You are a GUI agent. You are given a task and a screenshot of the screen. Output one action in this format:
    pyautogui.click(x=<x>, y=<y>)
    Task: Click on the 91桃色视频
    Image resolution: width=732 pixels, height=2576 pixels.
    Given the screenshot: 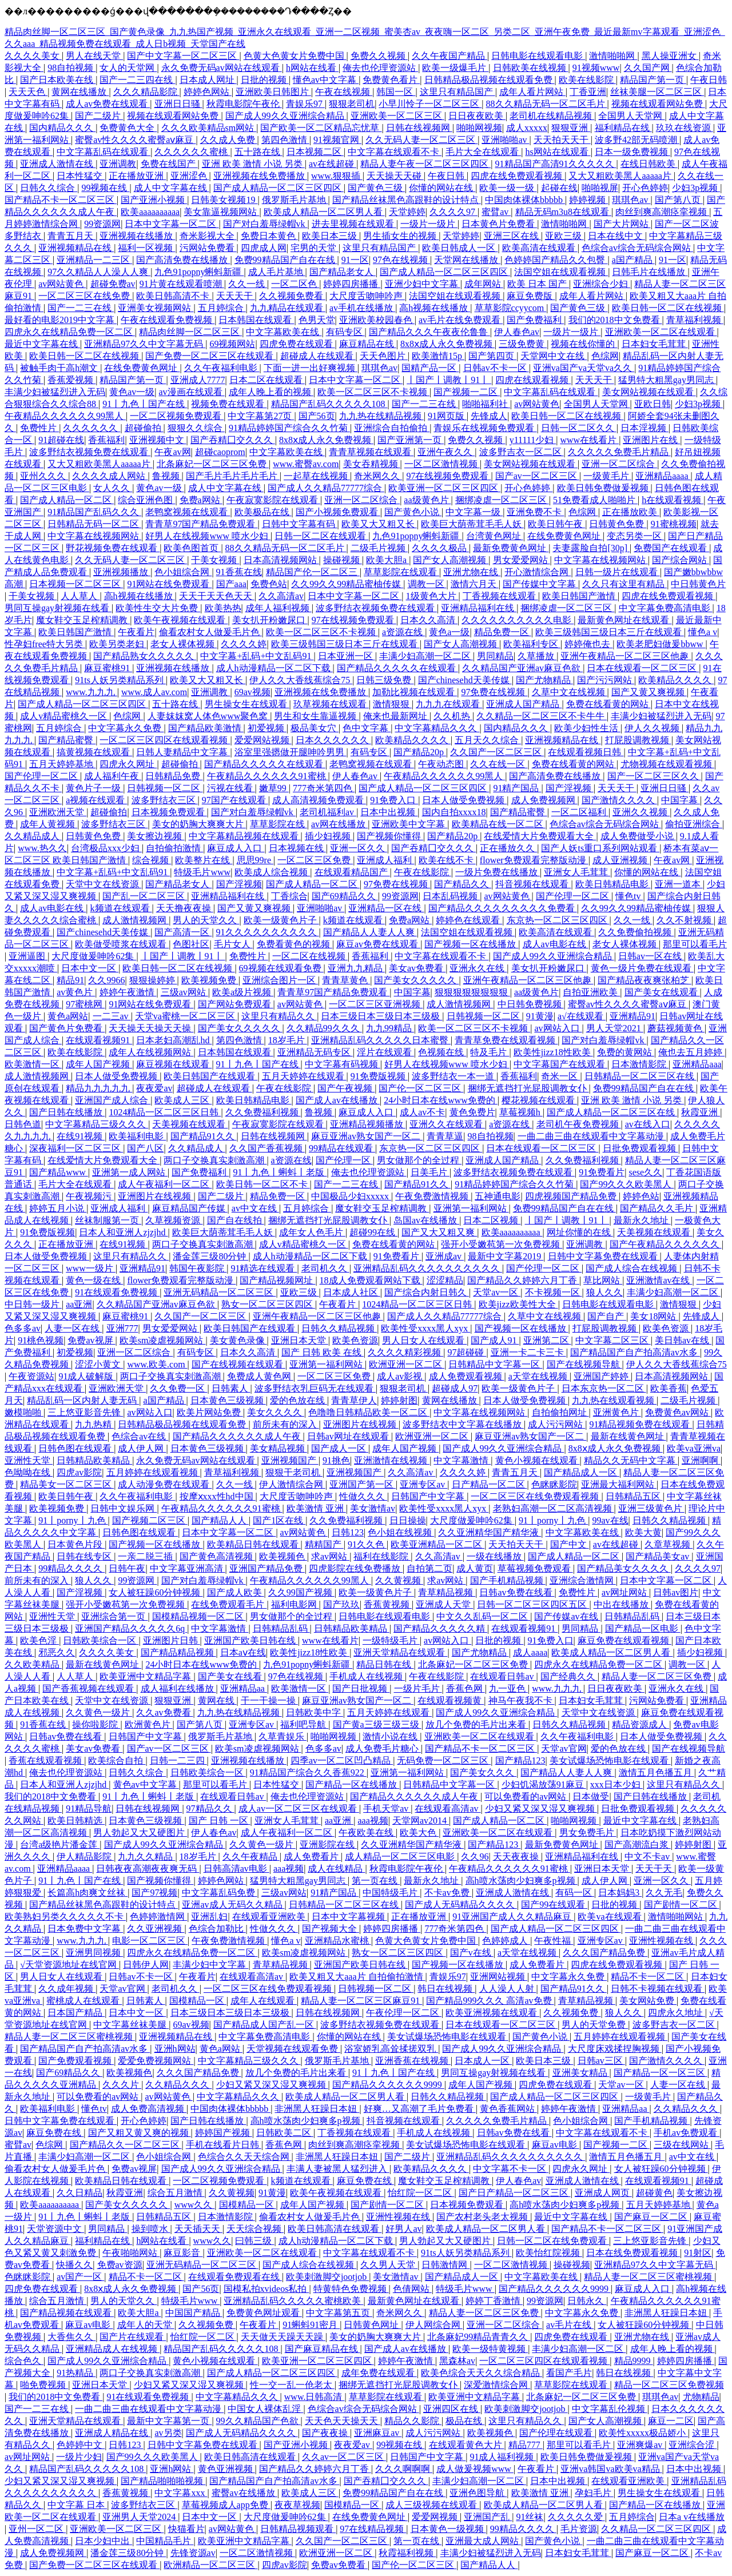 What is the action you would take?
    pyautogui.click(x=40, y=1340)
    